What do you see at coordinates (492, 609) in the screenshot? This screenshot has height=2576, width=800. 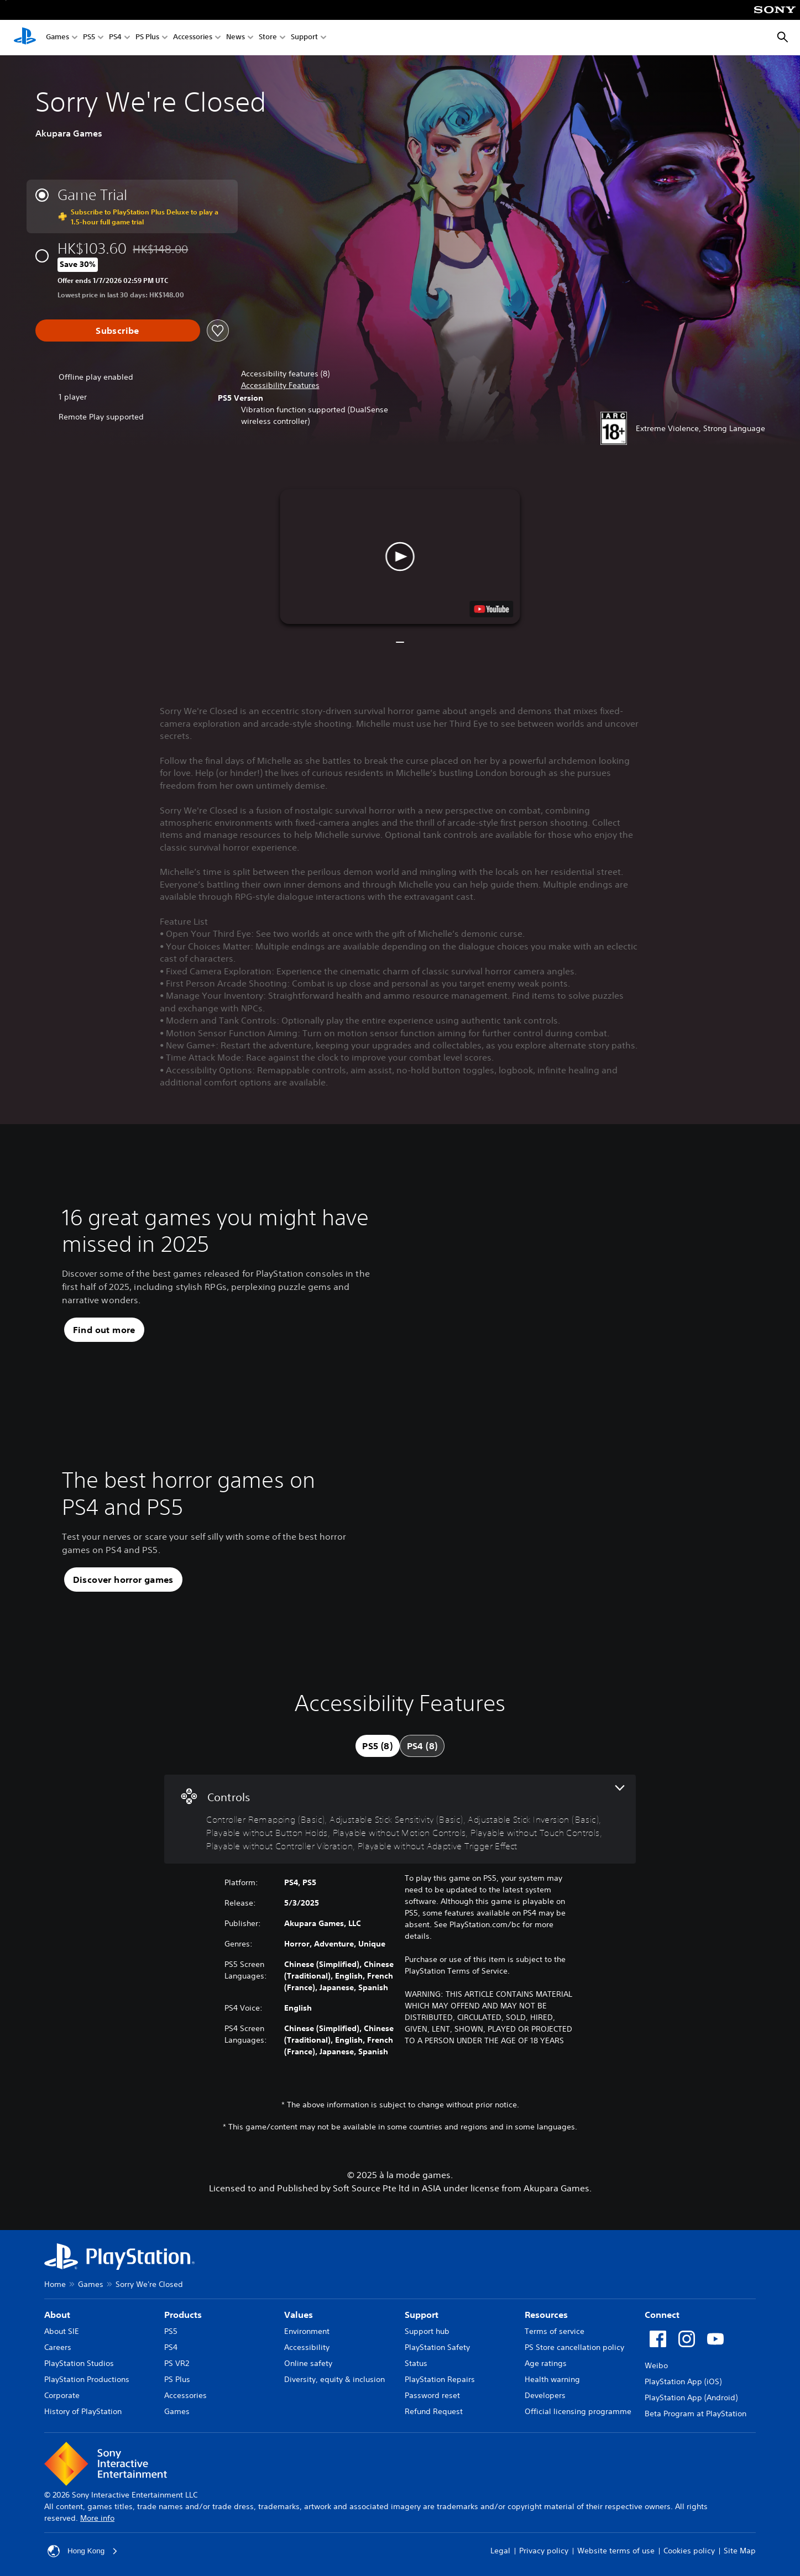 I see `[watch on YouTube test]` at bounding box center [492, 609].